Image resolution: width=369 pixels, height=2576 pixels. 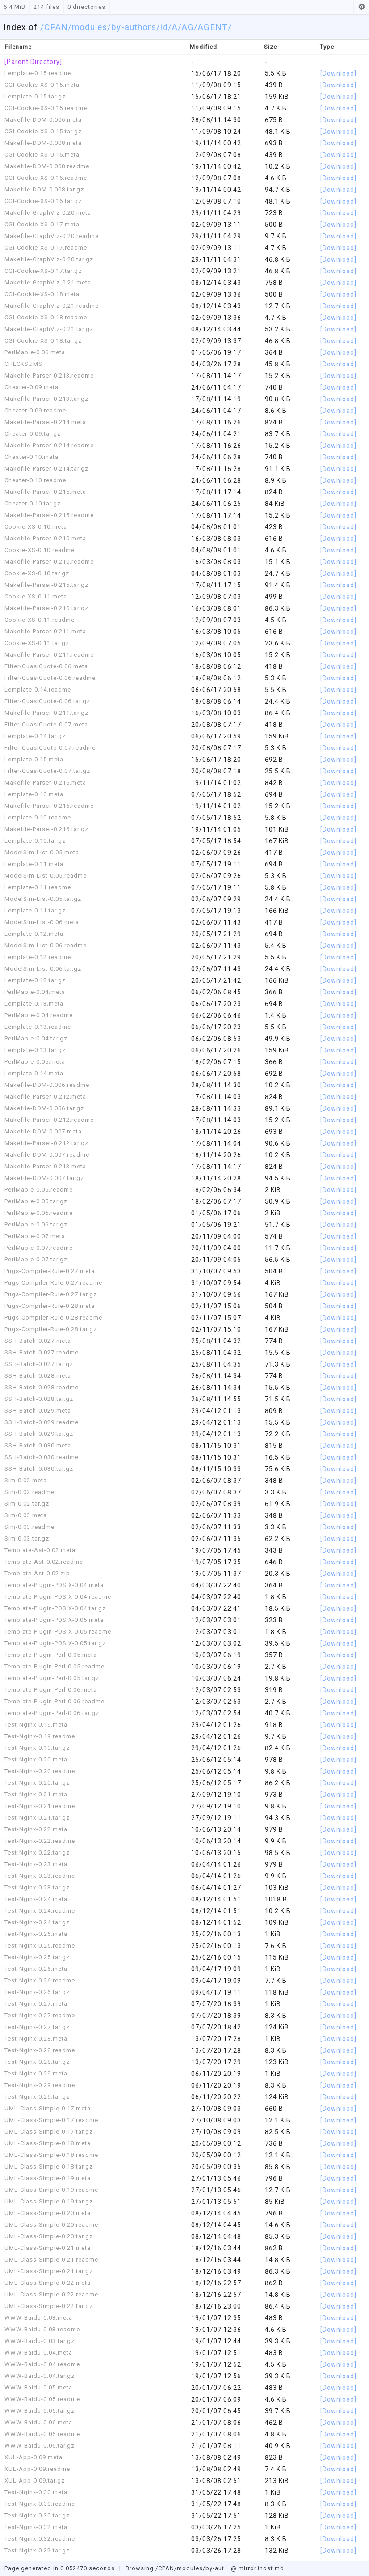 What do you see at coordinates (46, 712) in the screenshot?
I see `Makefile-Parser-0.211.tar.gz` at bounding box center [46, 712].